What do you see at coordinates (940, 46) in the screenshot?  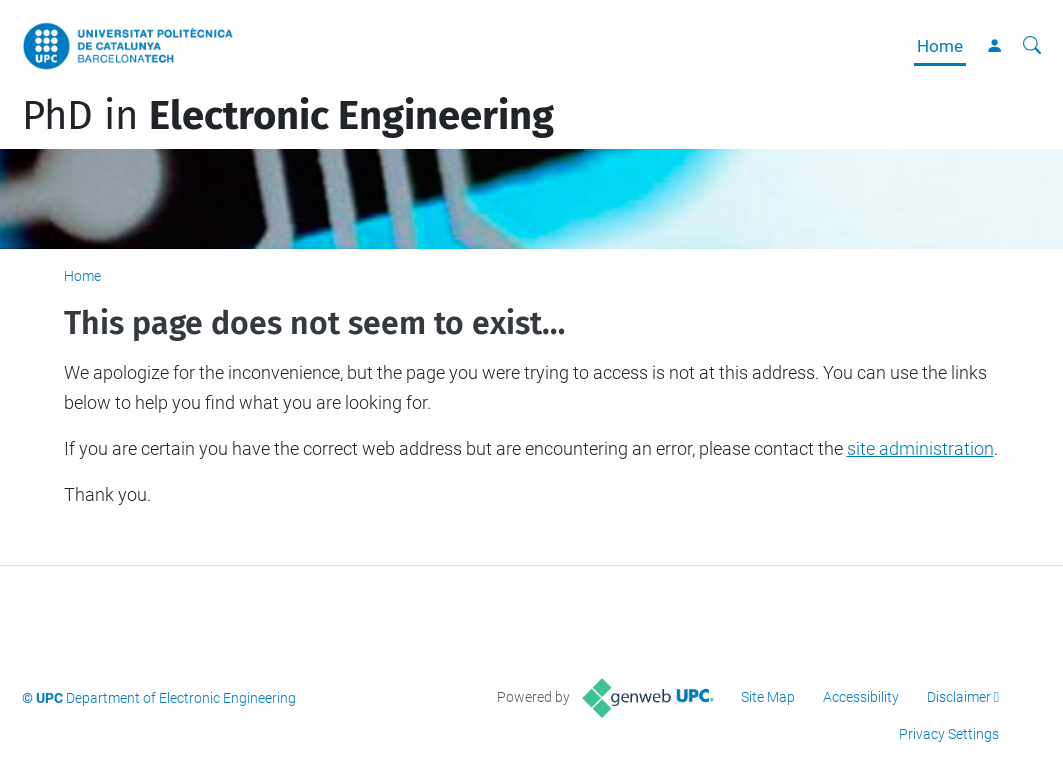 I see `Home` at bounding box center [940, 46].